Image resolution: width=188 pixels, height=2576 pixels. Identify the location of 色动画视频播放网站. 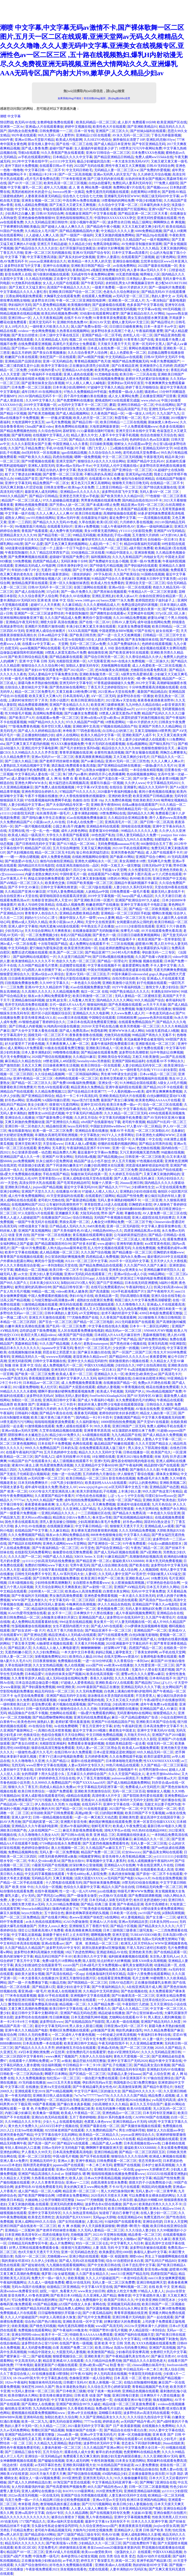
(141, 774).